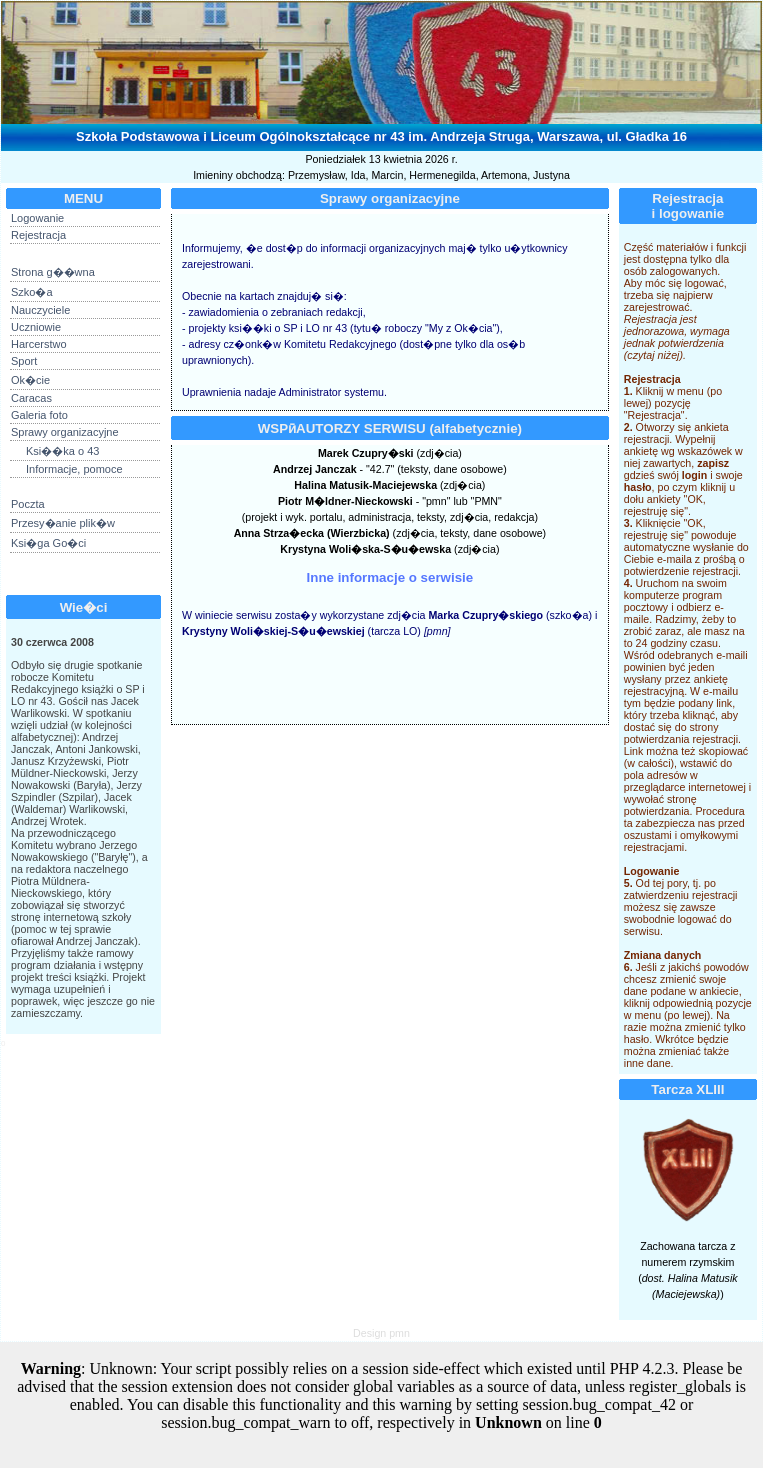 The width and height of the screenshot is (763, 1468). Describe the element at coordinates (39, 344) in the screenshot. I see `Harcerstwo` at that location.